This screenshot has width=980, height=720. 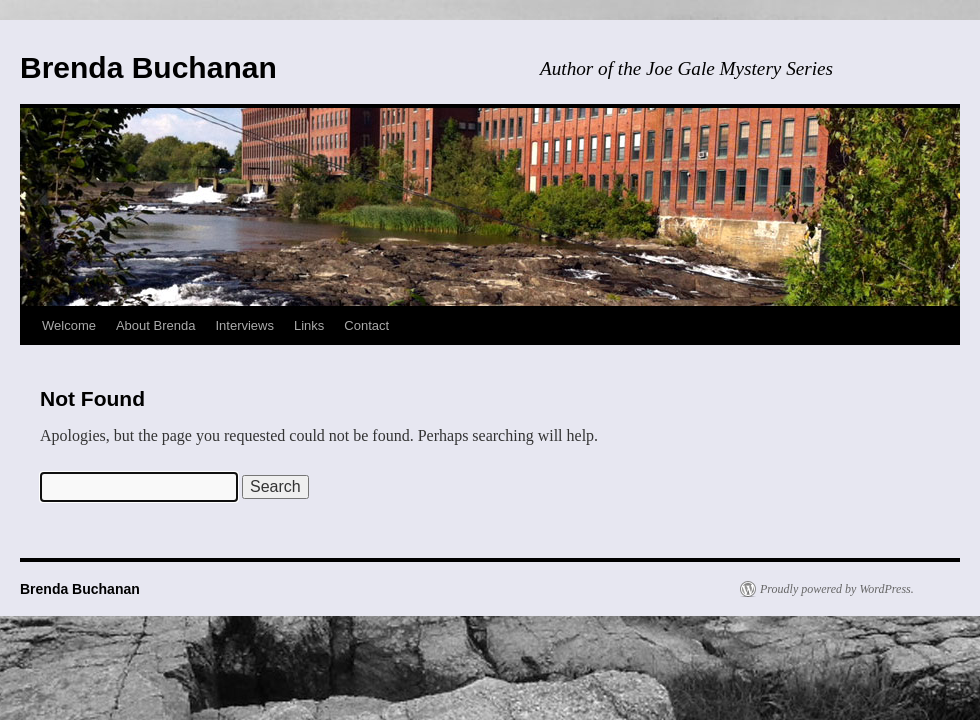 I want to click on Welcome, so click(x=69, y=325).